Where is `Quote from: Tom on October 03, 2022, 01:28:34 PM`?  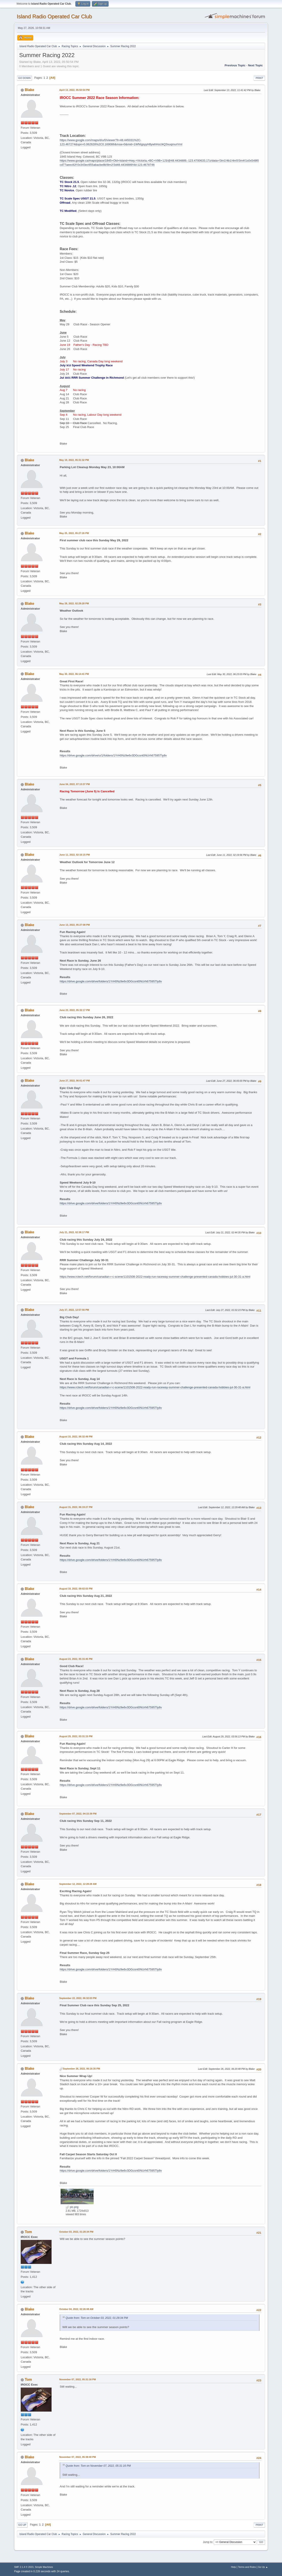
Quote from: Tom on October 03, 2022, 01:28:34 PM is located at coordinates (97, 2317).